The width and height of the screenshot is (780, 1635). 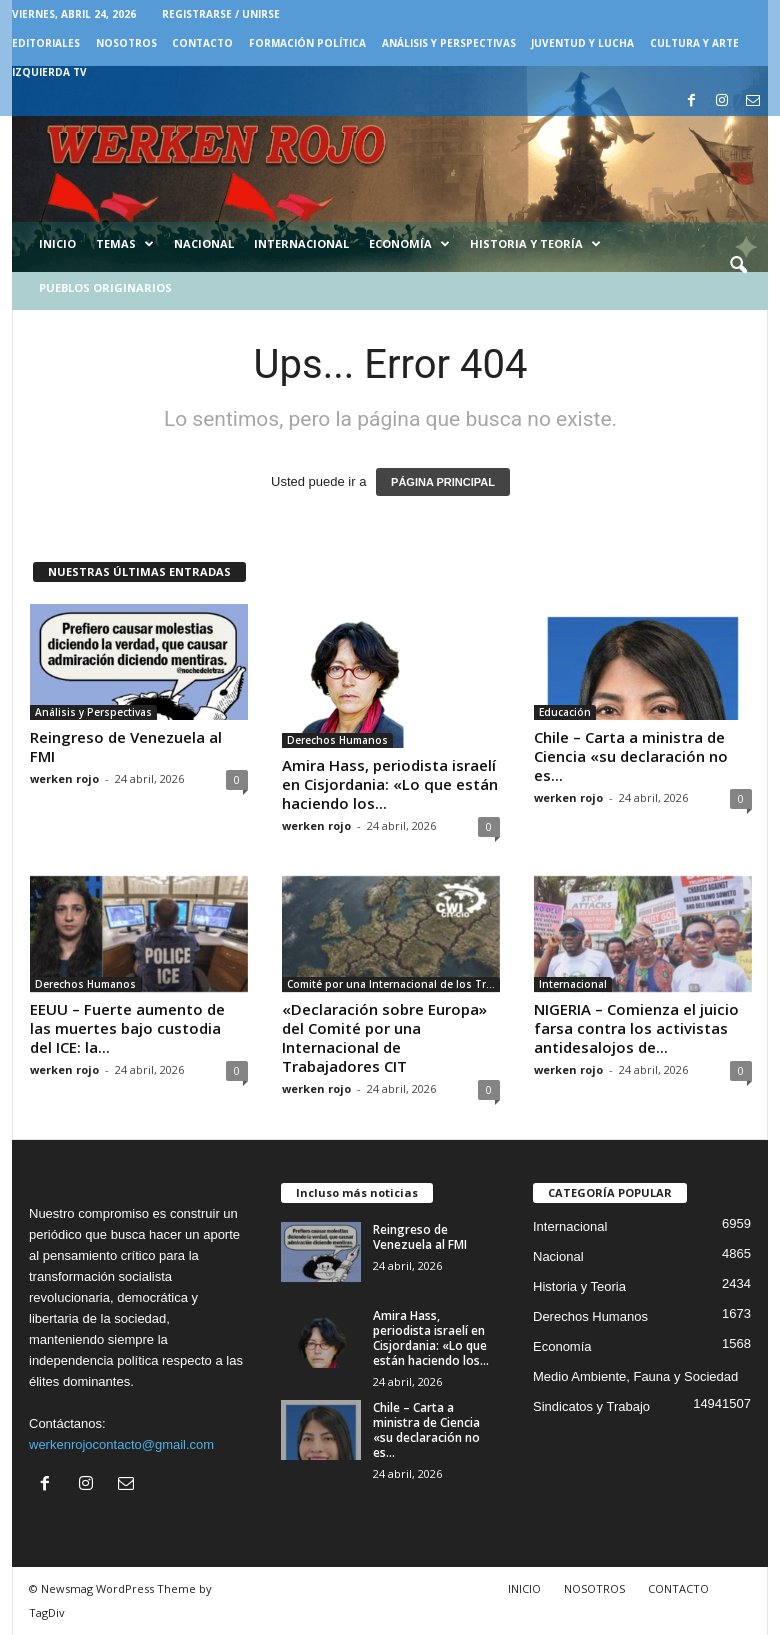 What do you see at coordinates (582, 43) in the screenshot?
I see `JUVENTUD Y LUCHA` at bounding box center [582, 43].